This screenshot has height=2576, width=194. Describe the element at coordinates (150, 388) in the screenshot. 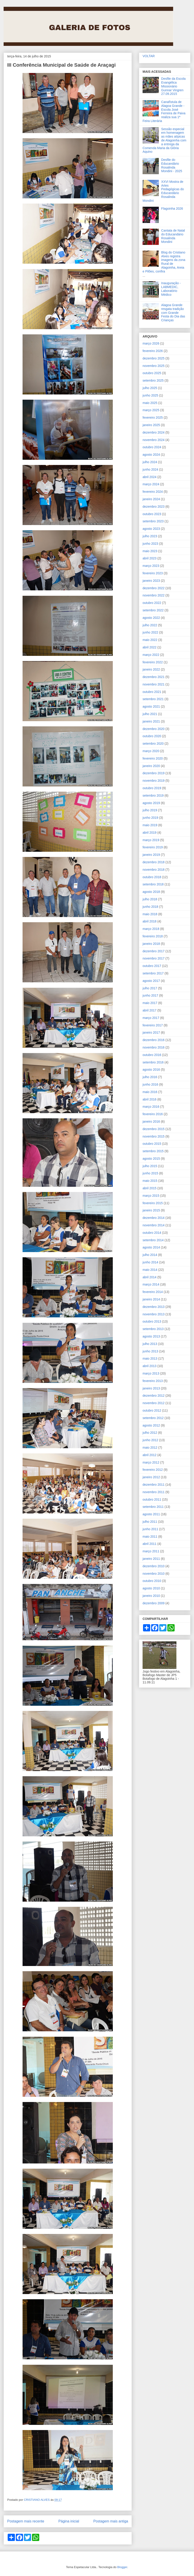

I see `julho 2025` at that location.